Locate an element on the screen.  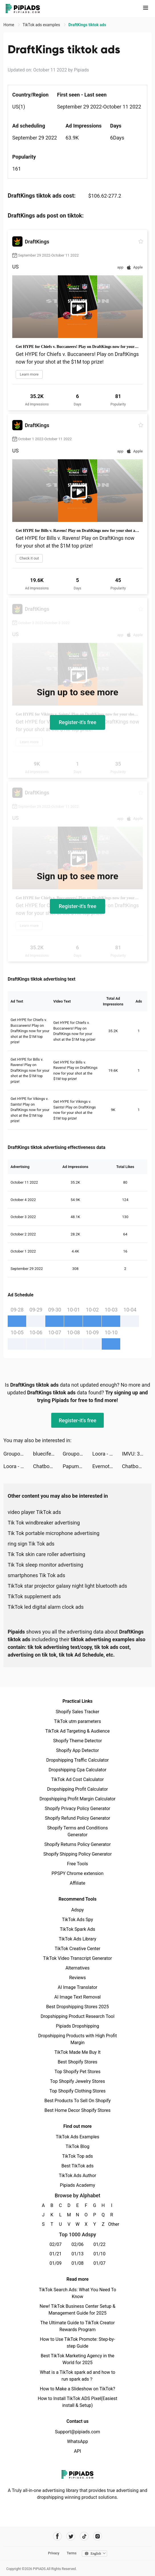
01/13 is located at coordinates (78, 2254).